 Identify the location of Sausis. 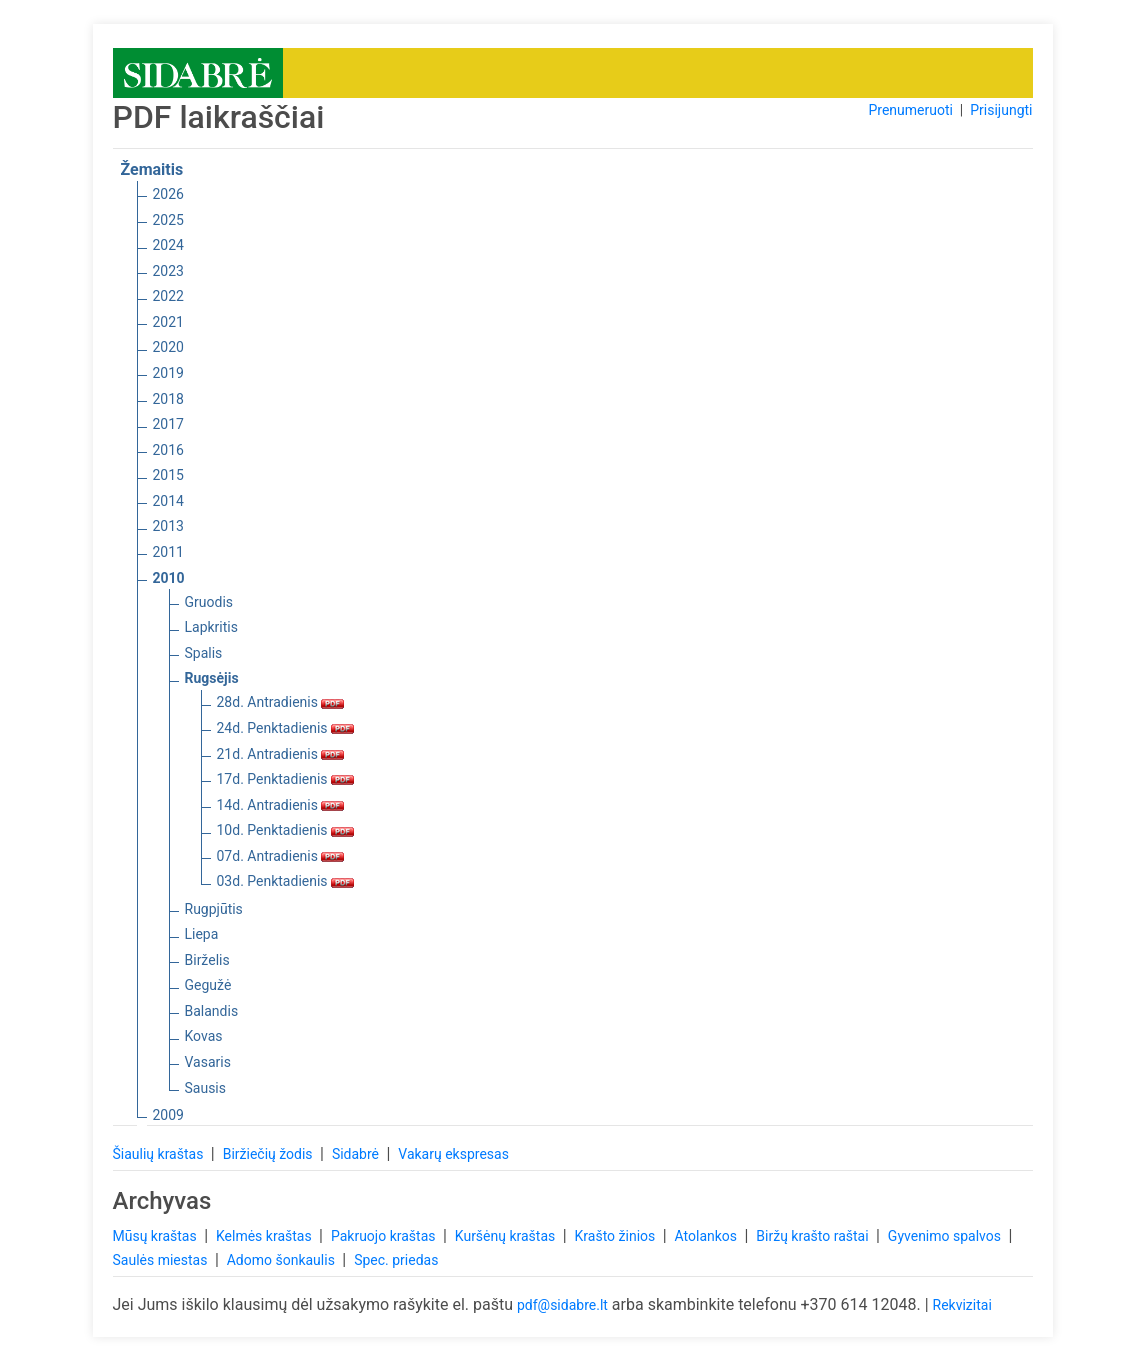
(206, 1088).